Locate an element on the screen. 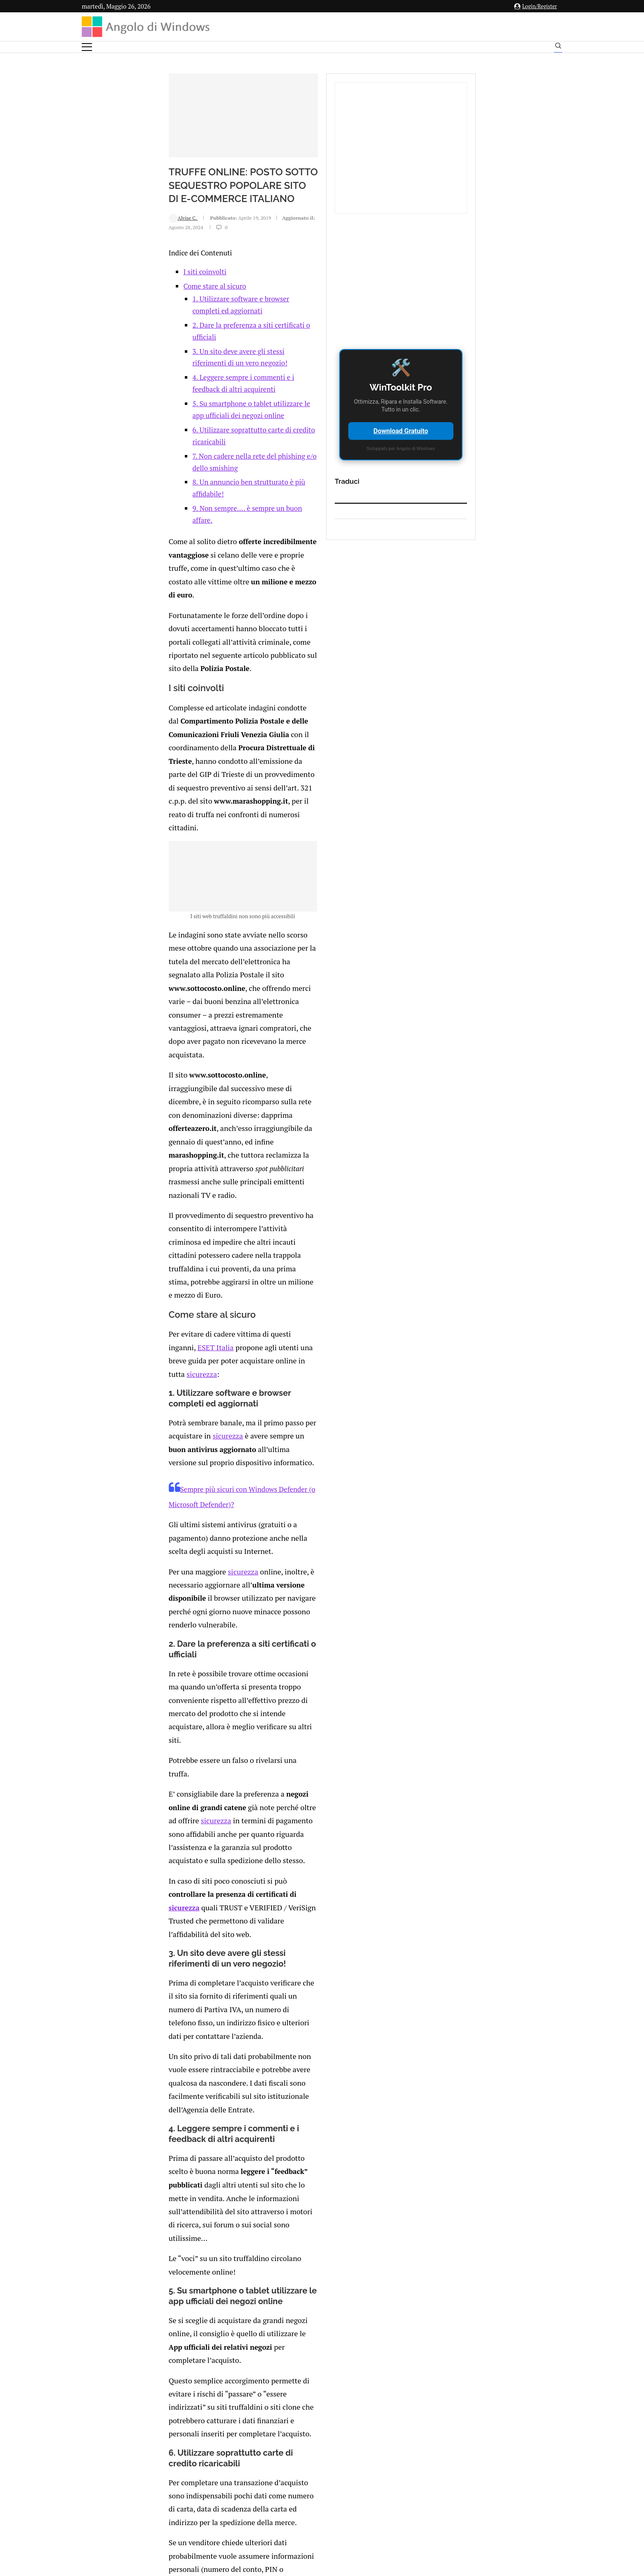 Image resolution: width=644 pixels, height=2576 pixels. [Open Menu] is located at coordinates (87, 47).